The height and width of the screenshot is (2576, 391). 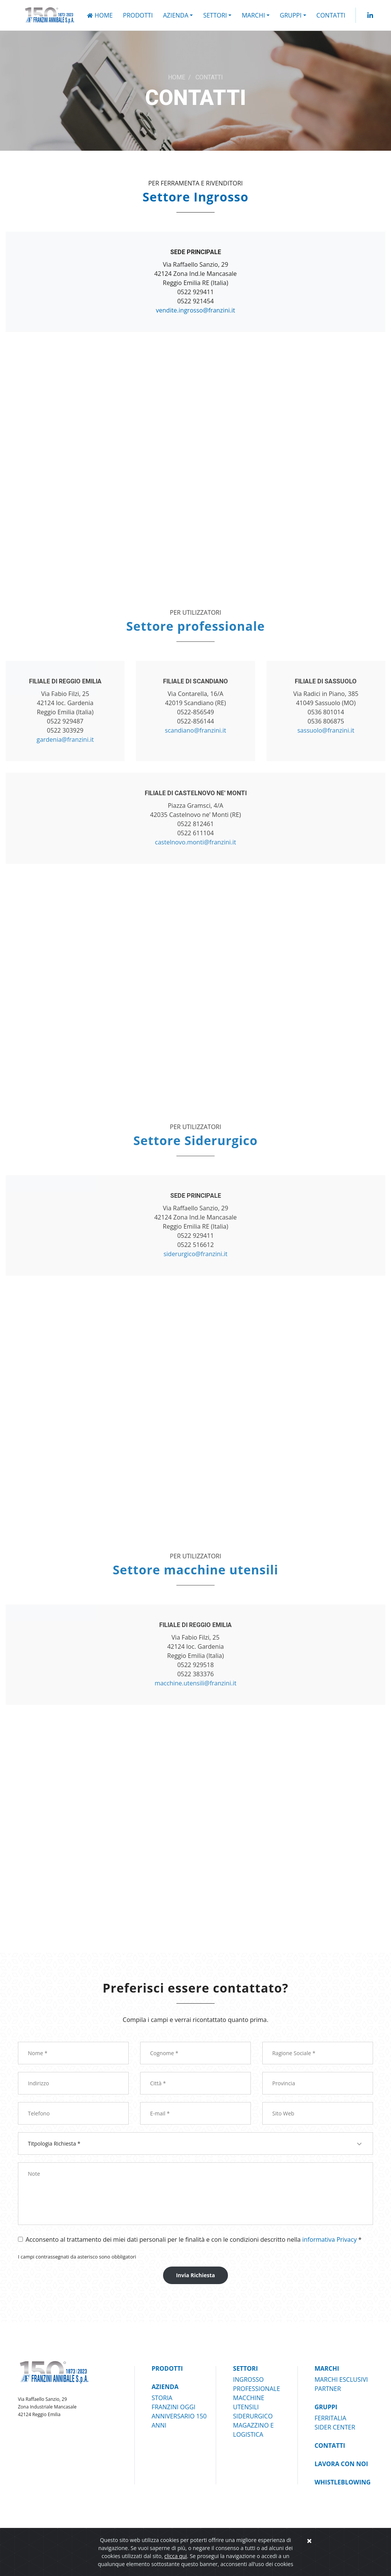 What do you see at coordinates (195, 1683) in the screenshot?
I see `macchine.utensili@franzini.it` at bounding box center [195, 1683].